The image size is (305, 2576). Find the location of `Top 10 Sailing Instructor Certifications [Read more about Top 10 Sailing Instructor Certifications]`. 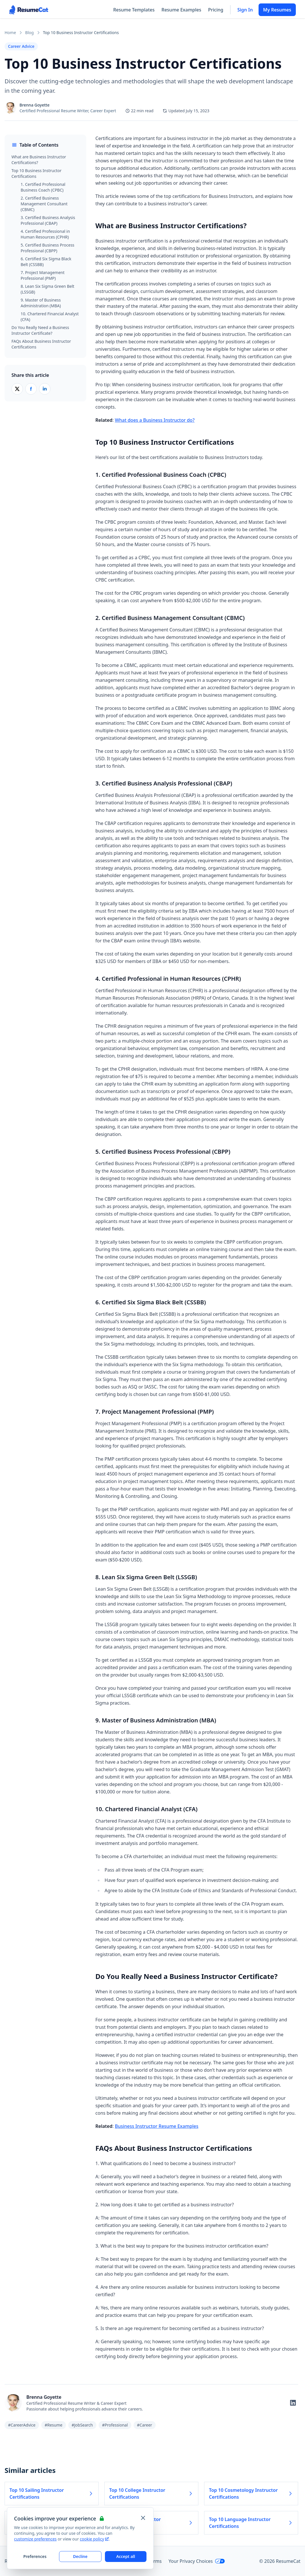

Top 10 Sailing Instructor Certifications [Read more about Top 10 Sailing Instructor Certifications] is located at coordinates (51, 2493).